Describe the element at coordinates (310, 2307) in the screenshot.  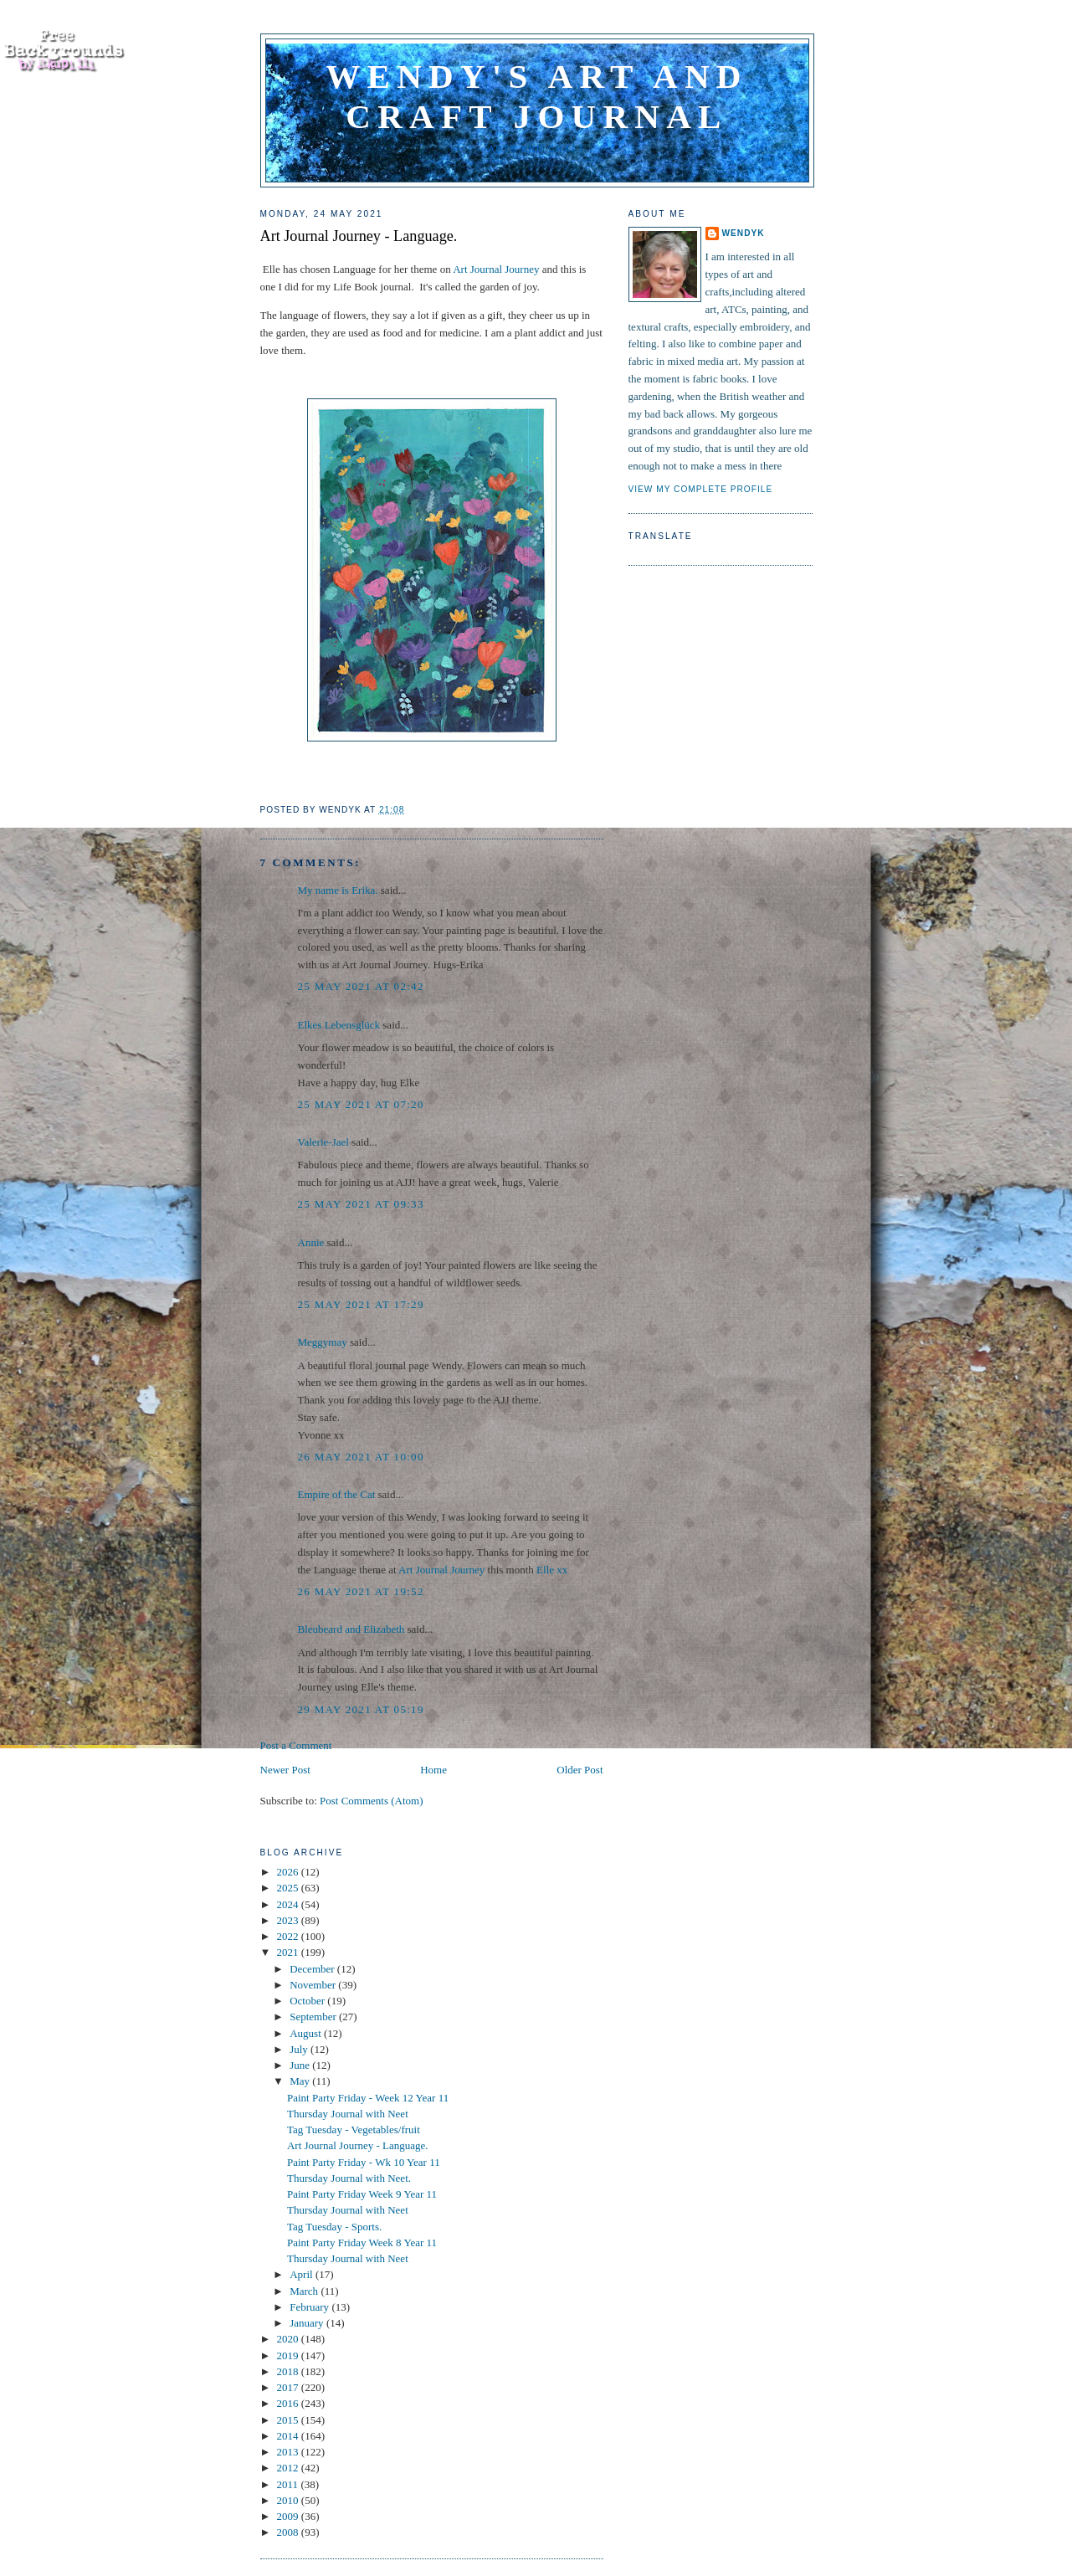
I see `February` at that location.